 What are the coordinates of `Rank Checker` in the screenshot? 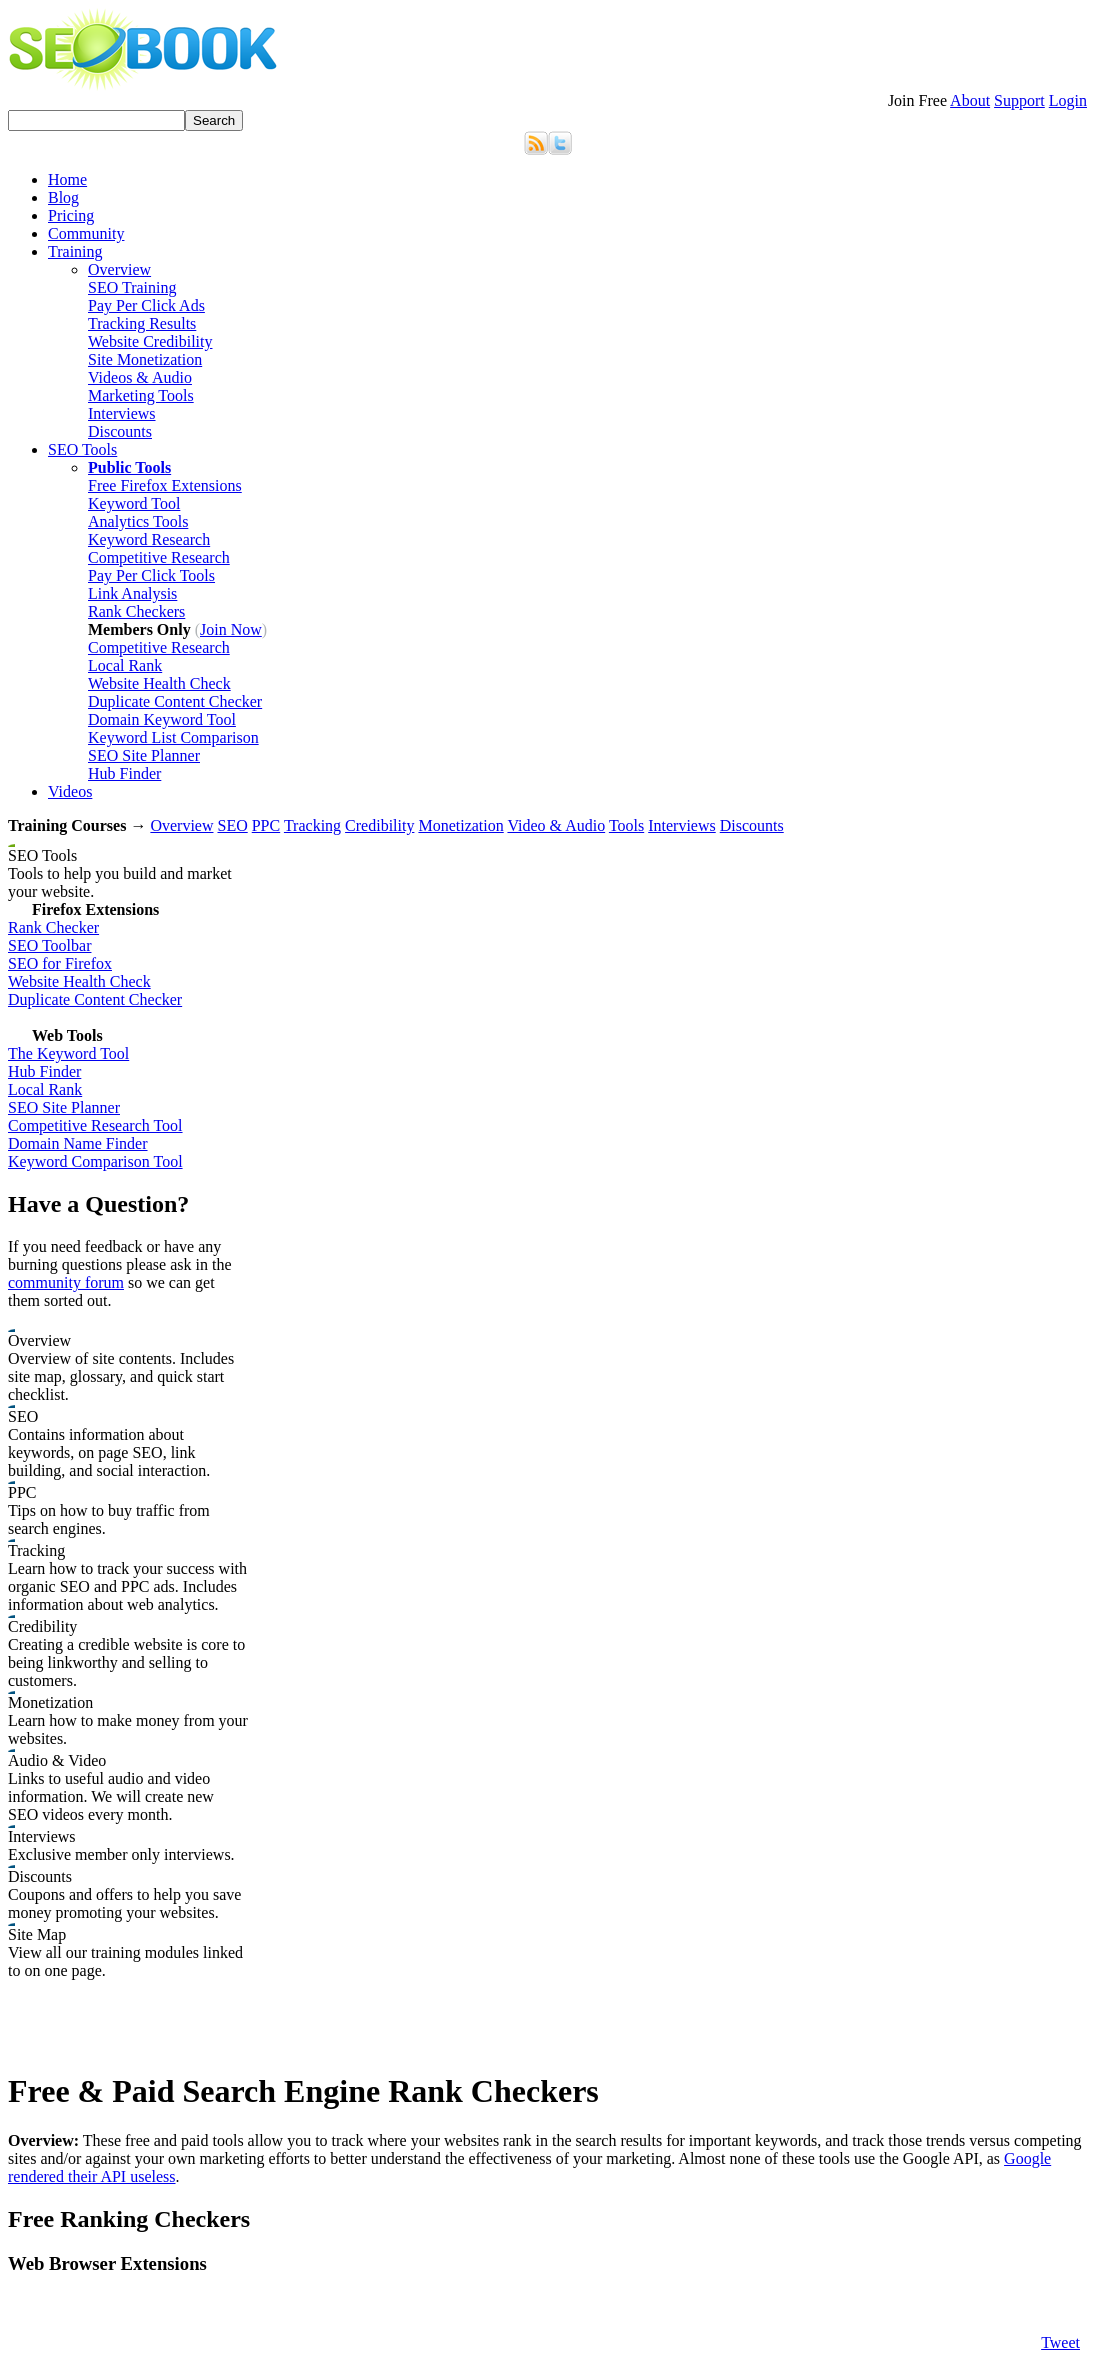 It's located at (53, 927).